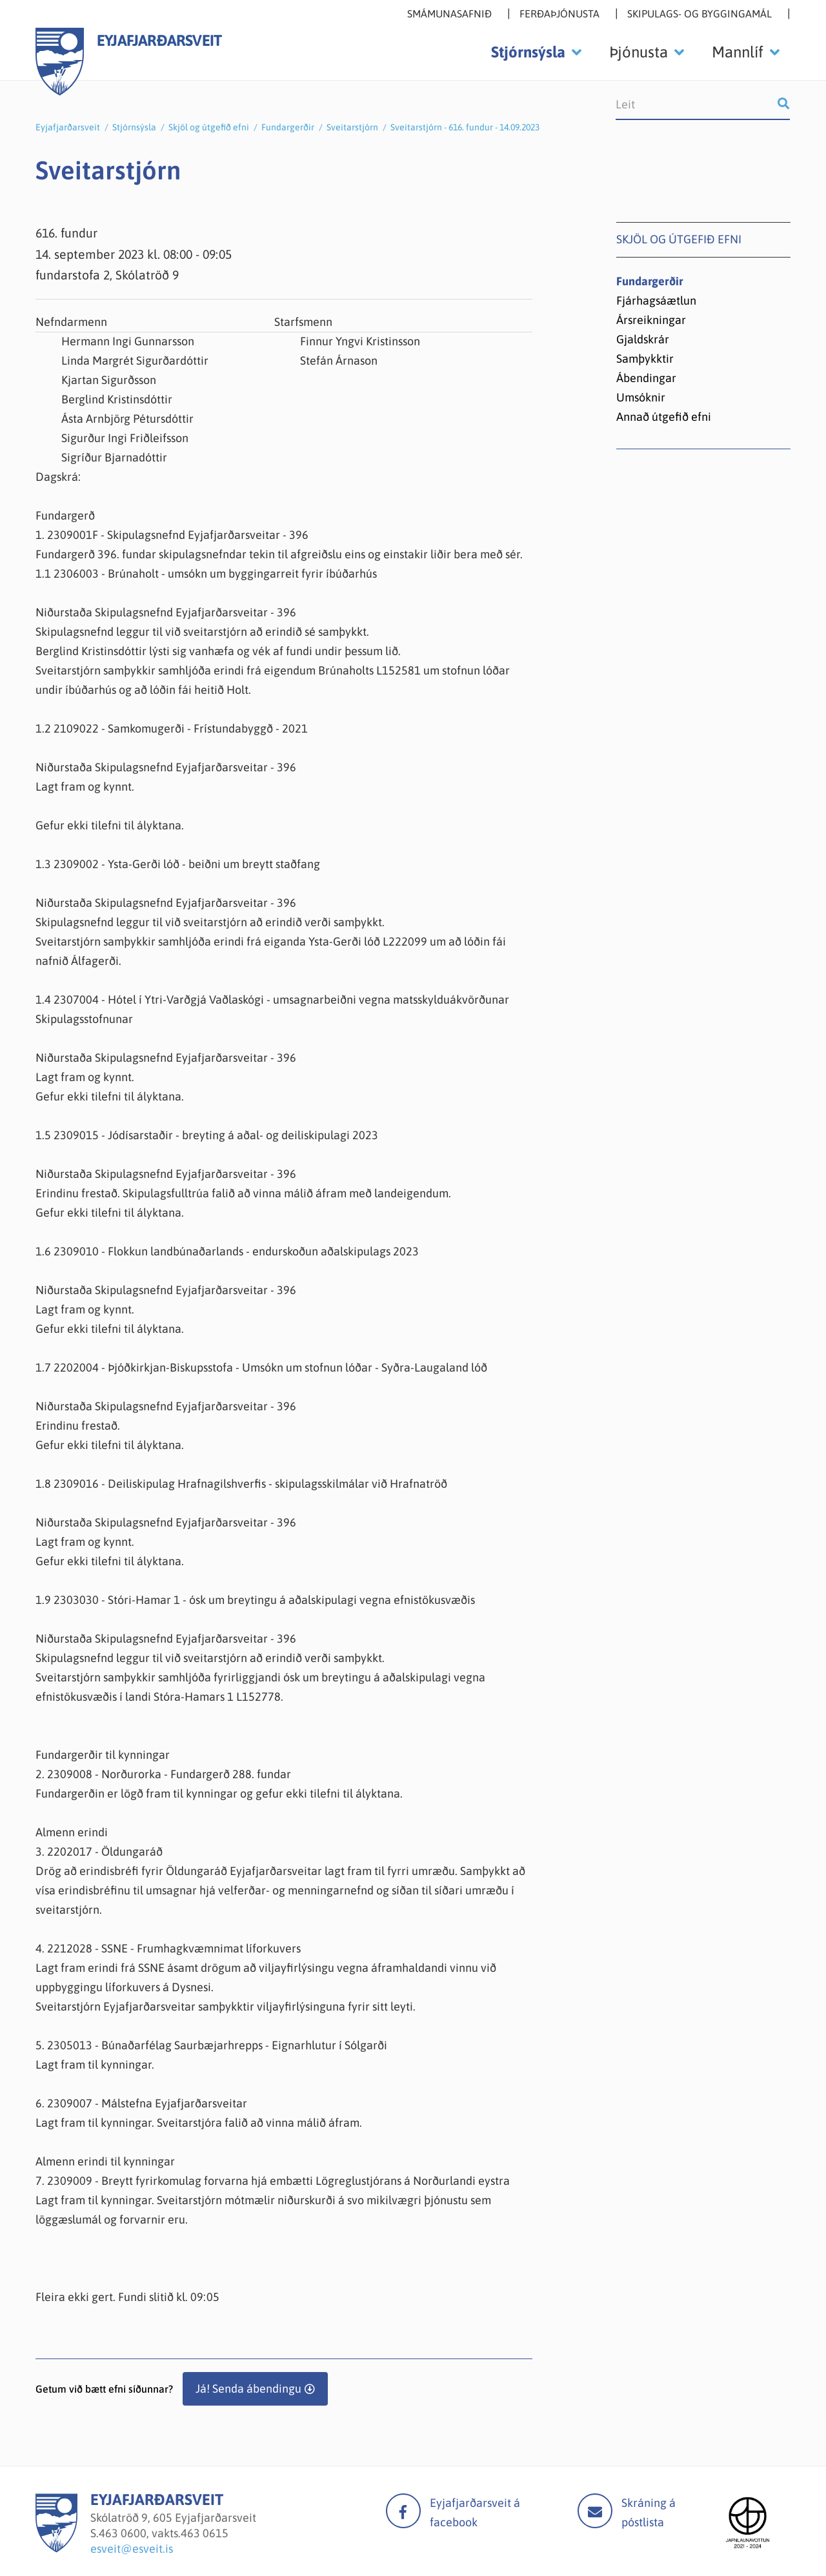 The width and height of the screenshot is (826, 2576). Describe the element at coordinates (208, 127) in the screenshot. I see `Skjöl og útgefið efni` at that location.